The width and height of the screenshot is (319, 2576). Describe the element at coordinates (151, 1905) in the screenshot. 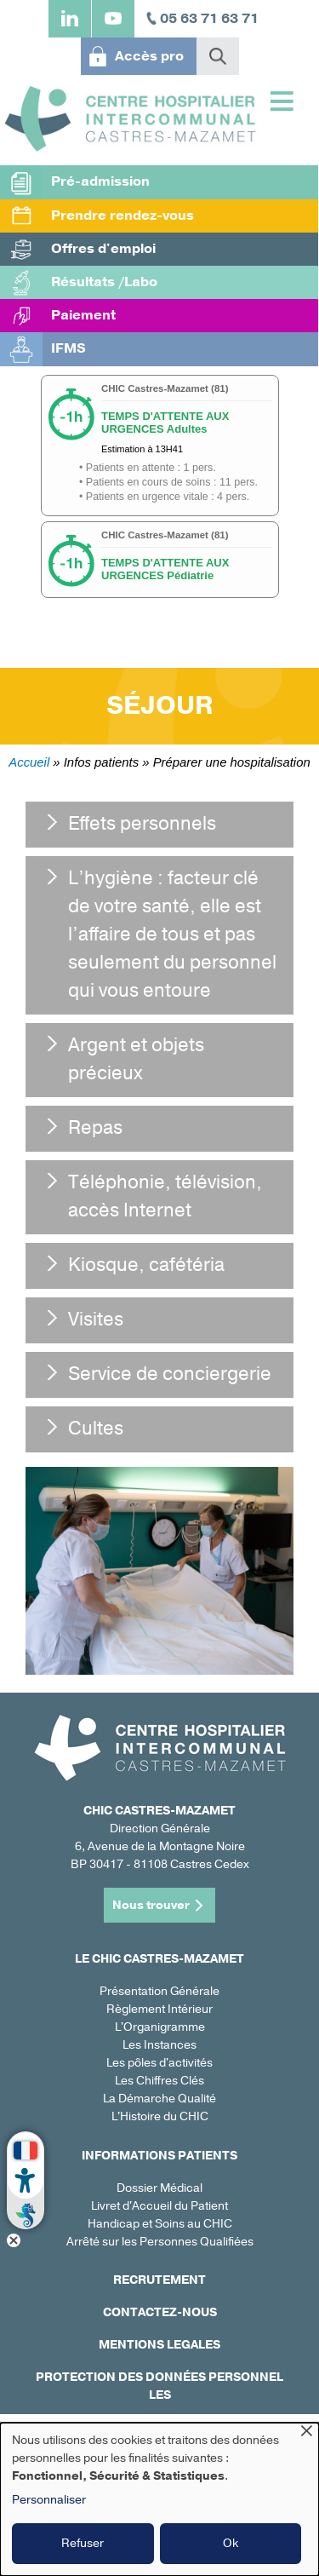

I see `Nous trouver` at that location.